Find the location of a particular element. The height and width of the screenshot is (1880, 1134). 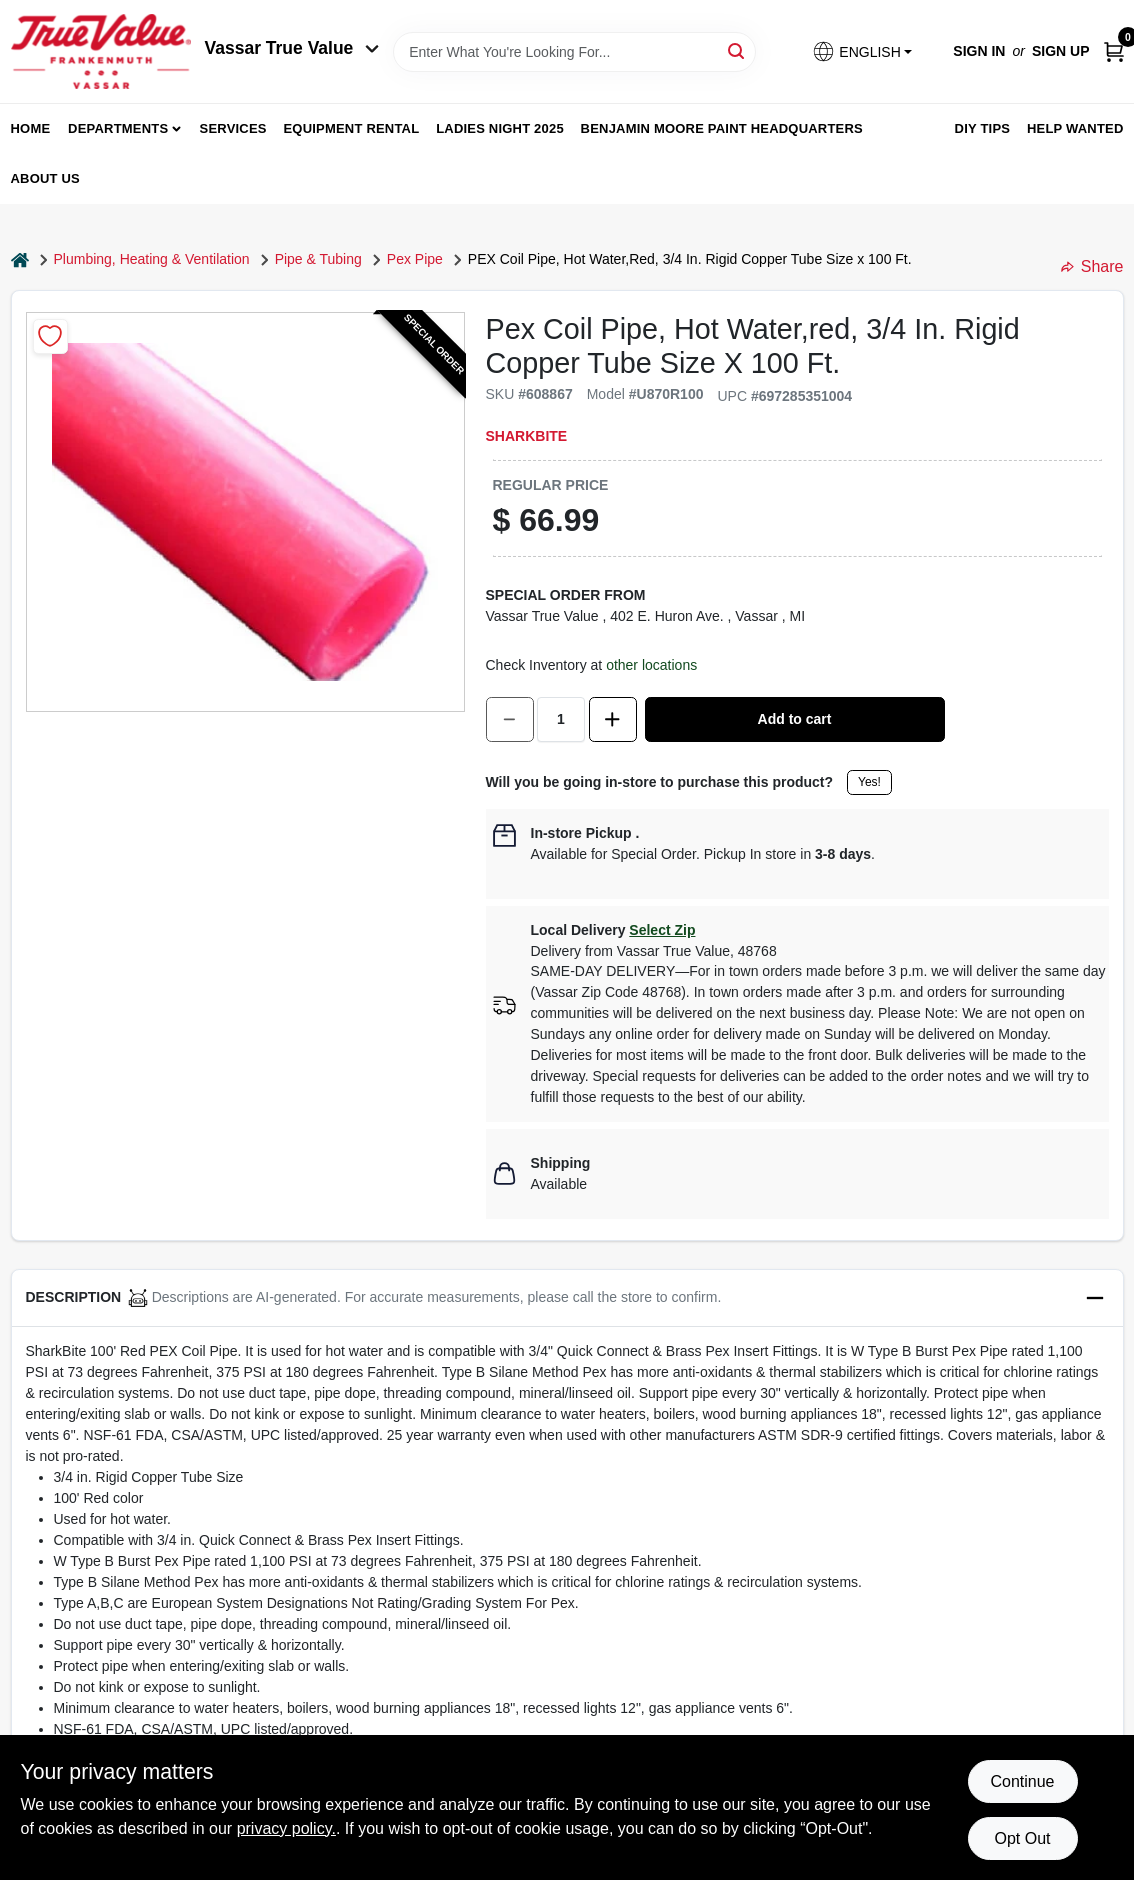

Sign Up is located at coordinates (1061, 51).